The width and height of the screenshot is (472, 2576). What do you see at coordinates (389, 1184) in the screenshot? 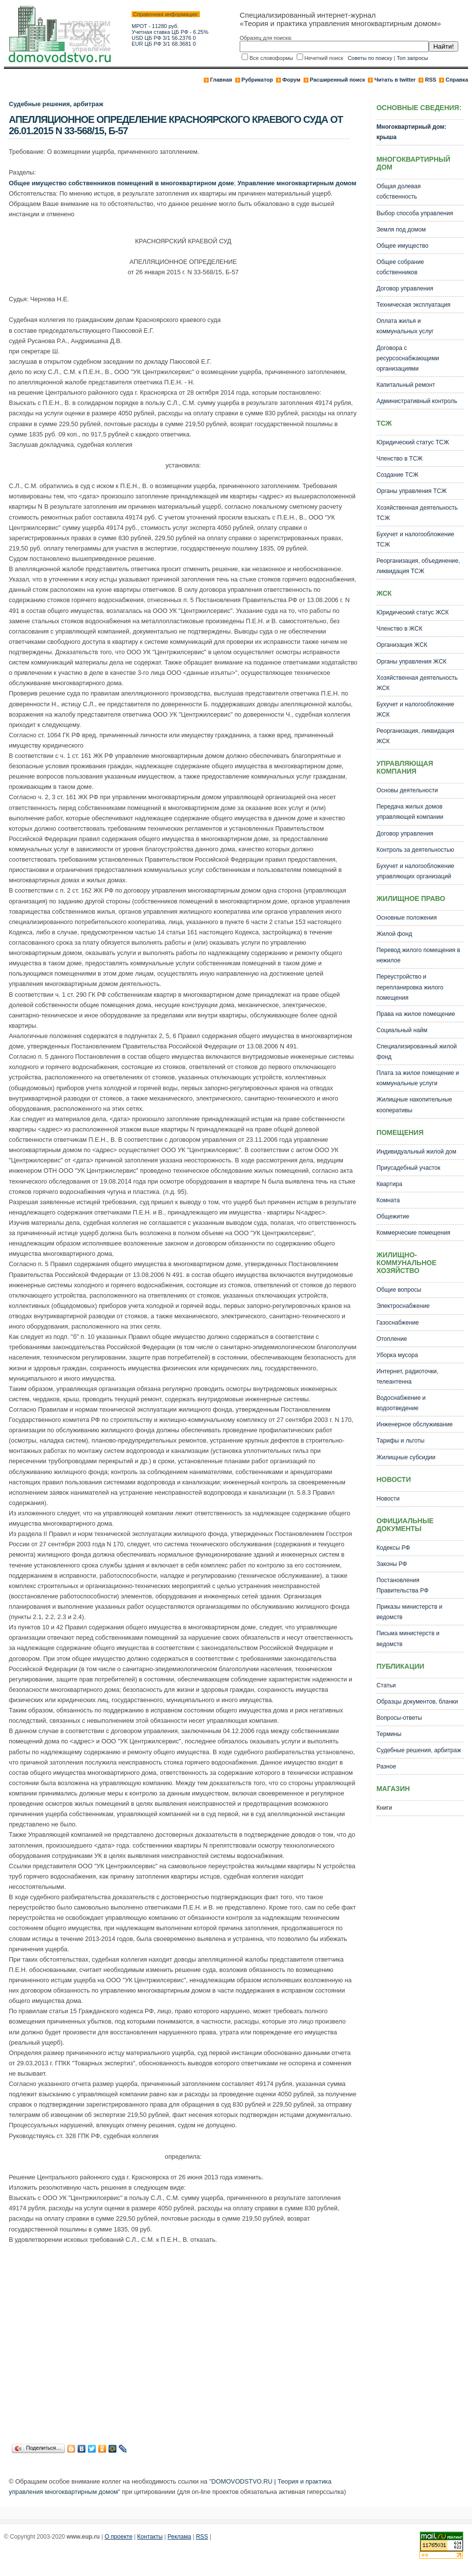
I see `Квартира` at bounding box center [389, 1184].